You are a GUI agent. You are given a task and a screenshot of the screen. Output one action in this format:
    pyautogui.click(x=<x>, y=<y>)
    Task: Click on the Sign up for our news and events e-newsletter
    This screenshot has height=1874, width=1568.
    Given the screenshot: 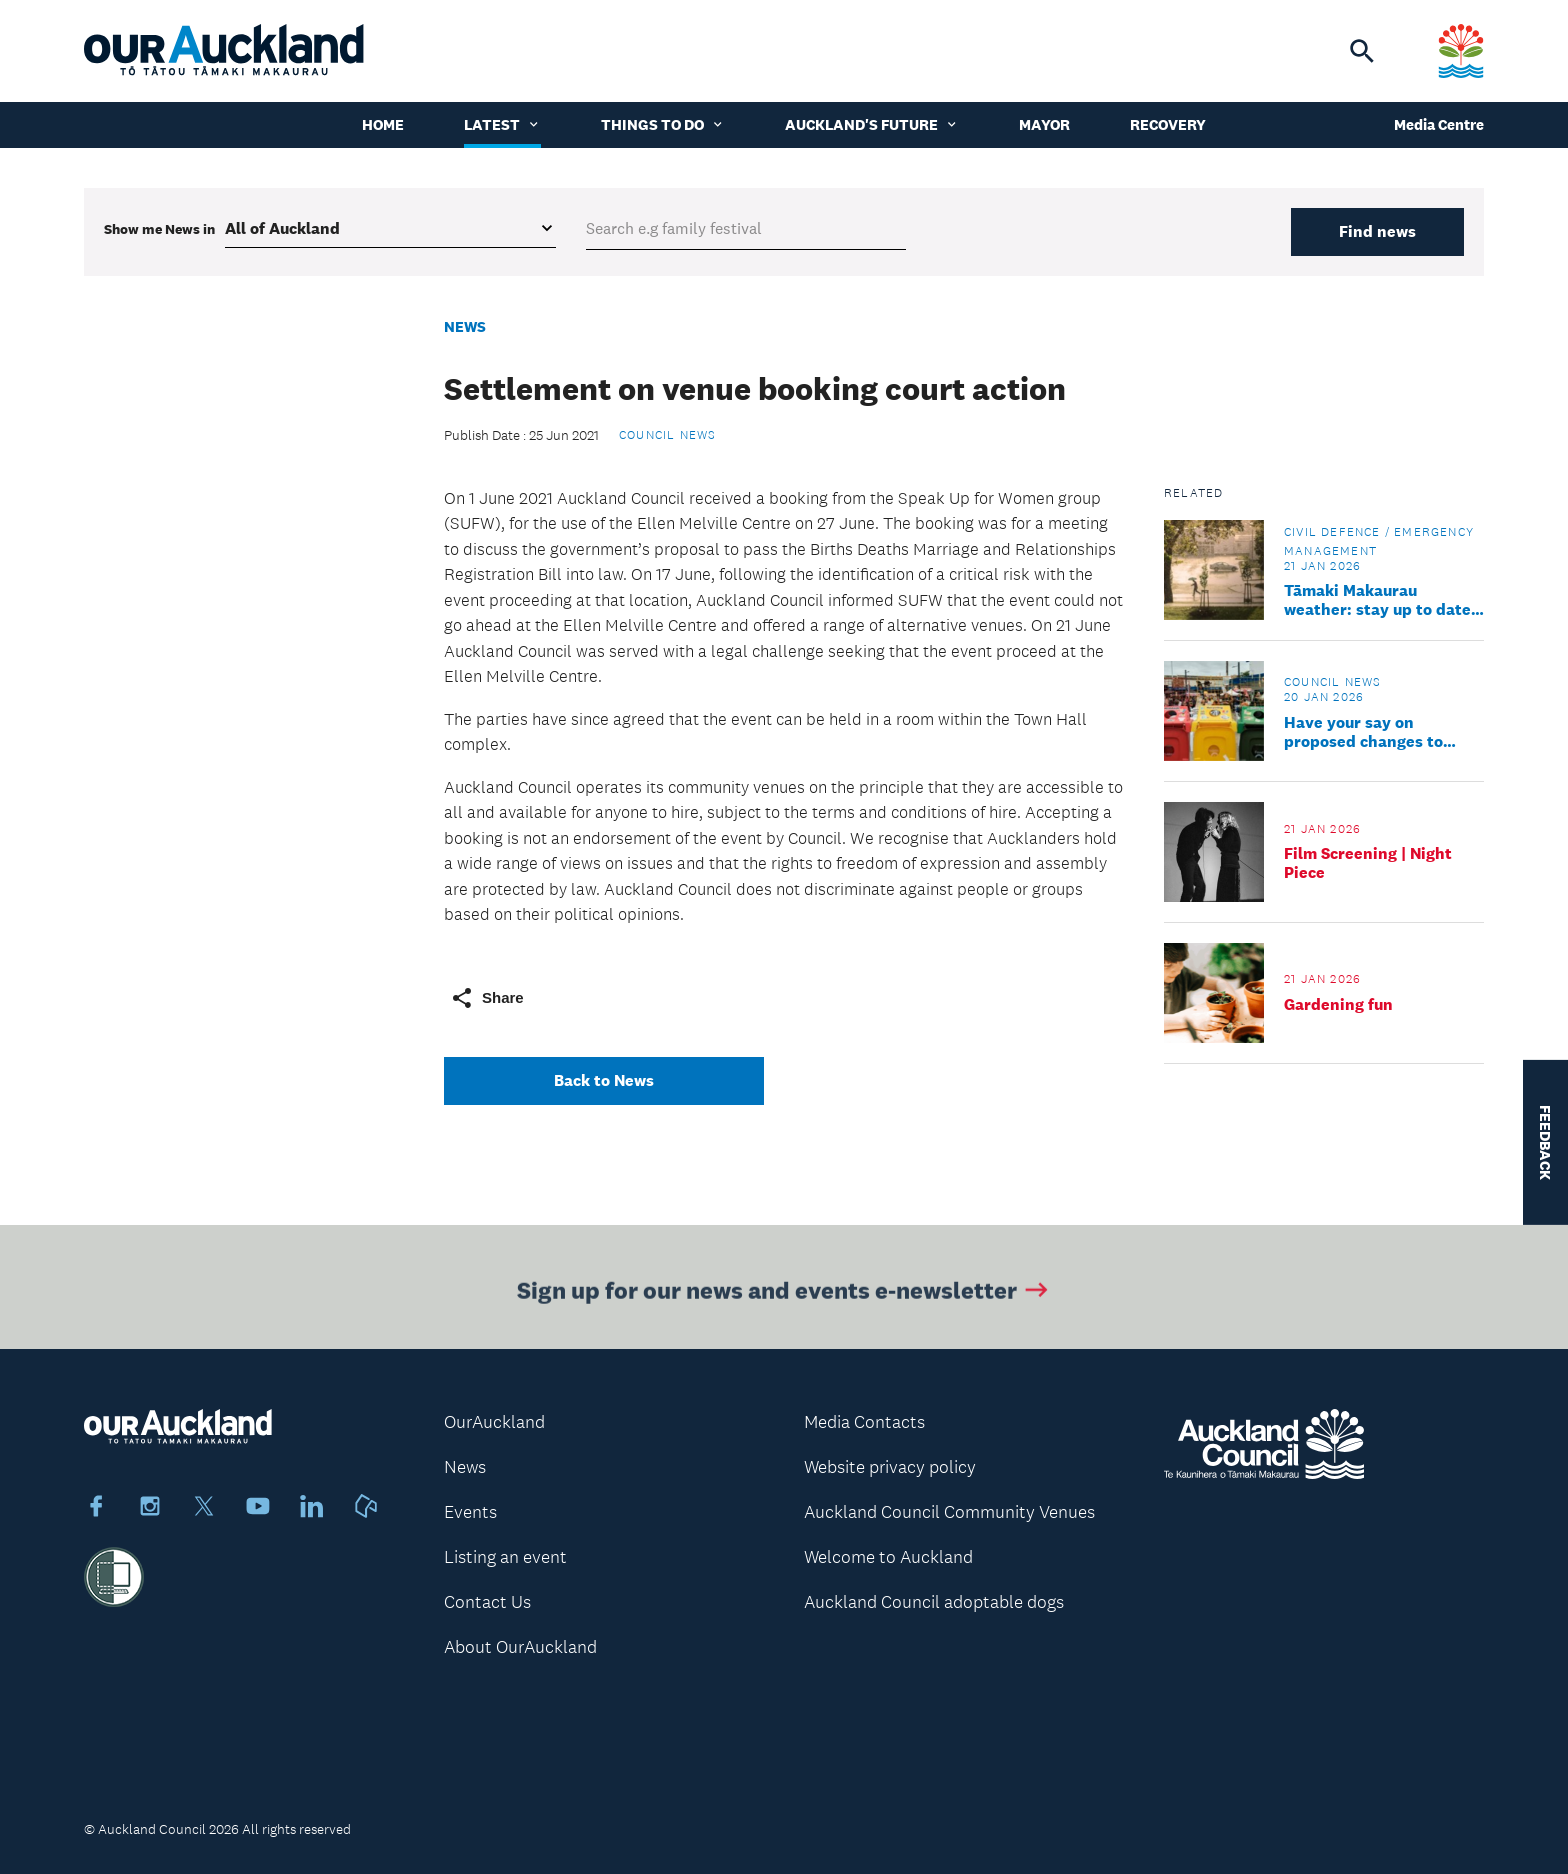 What is the action you would take?
    pyautogui.click(x=784, y=1292)
    